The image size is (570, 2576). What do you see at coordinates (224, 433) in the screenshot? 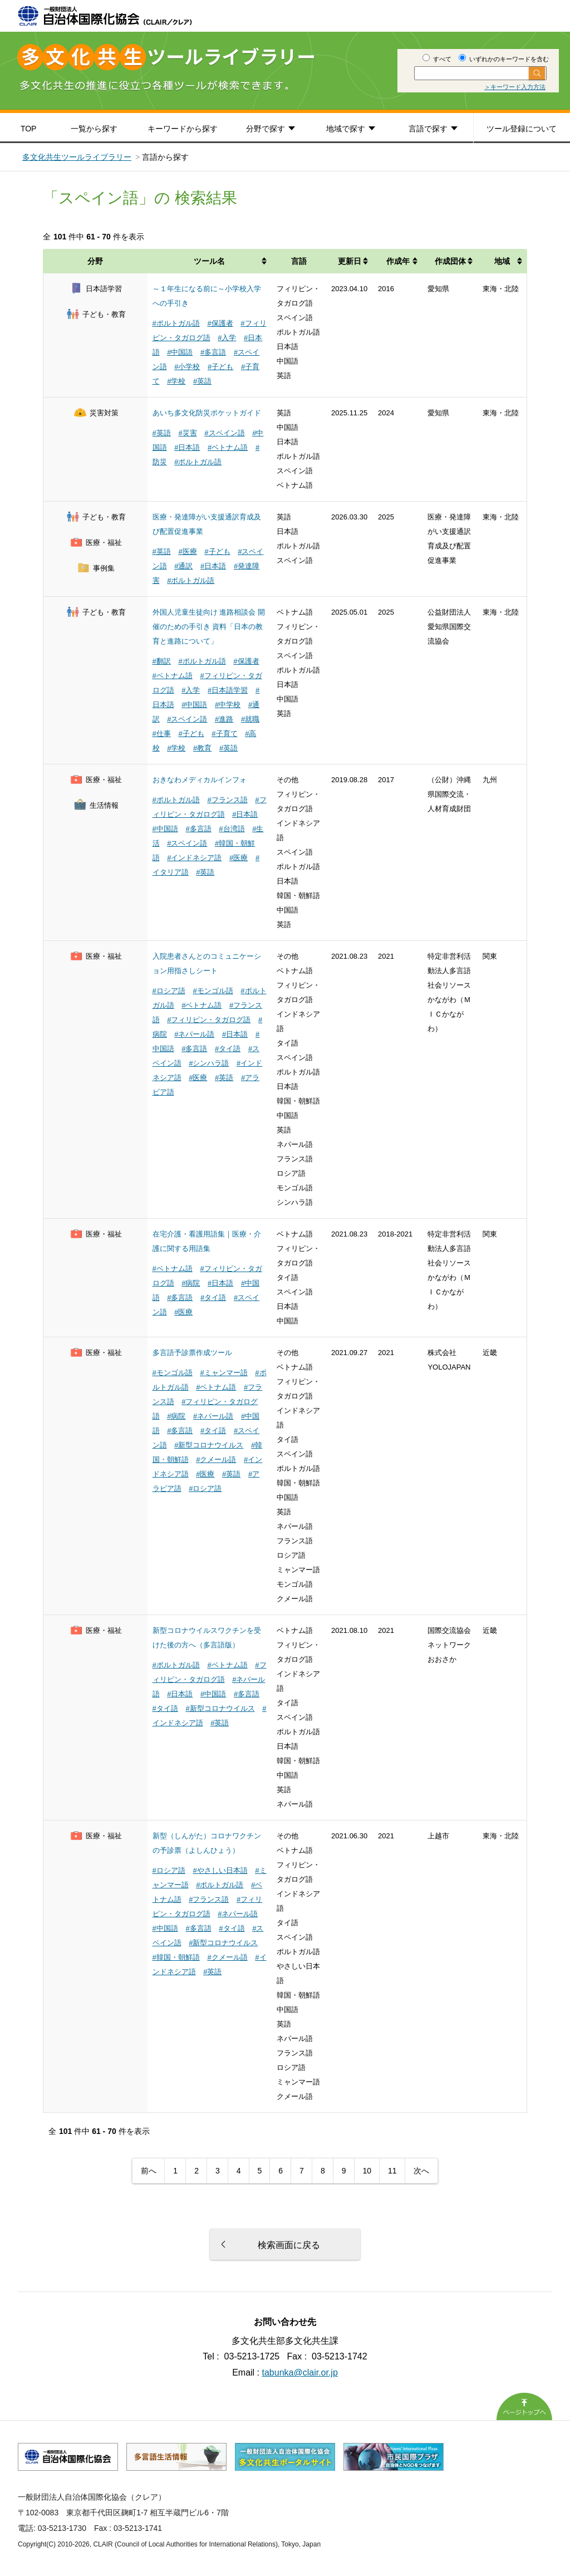
I see `#スペイン語` at bounding box center [224, 433].